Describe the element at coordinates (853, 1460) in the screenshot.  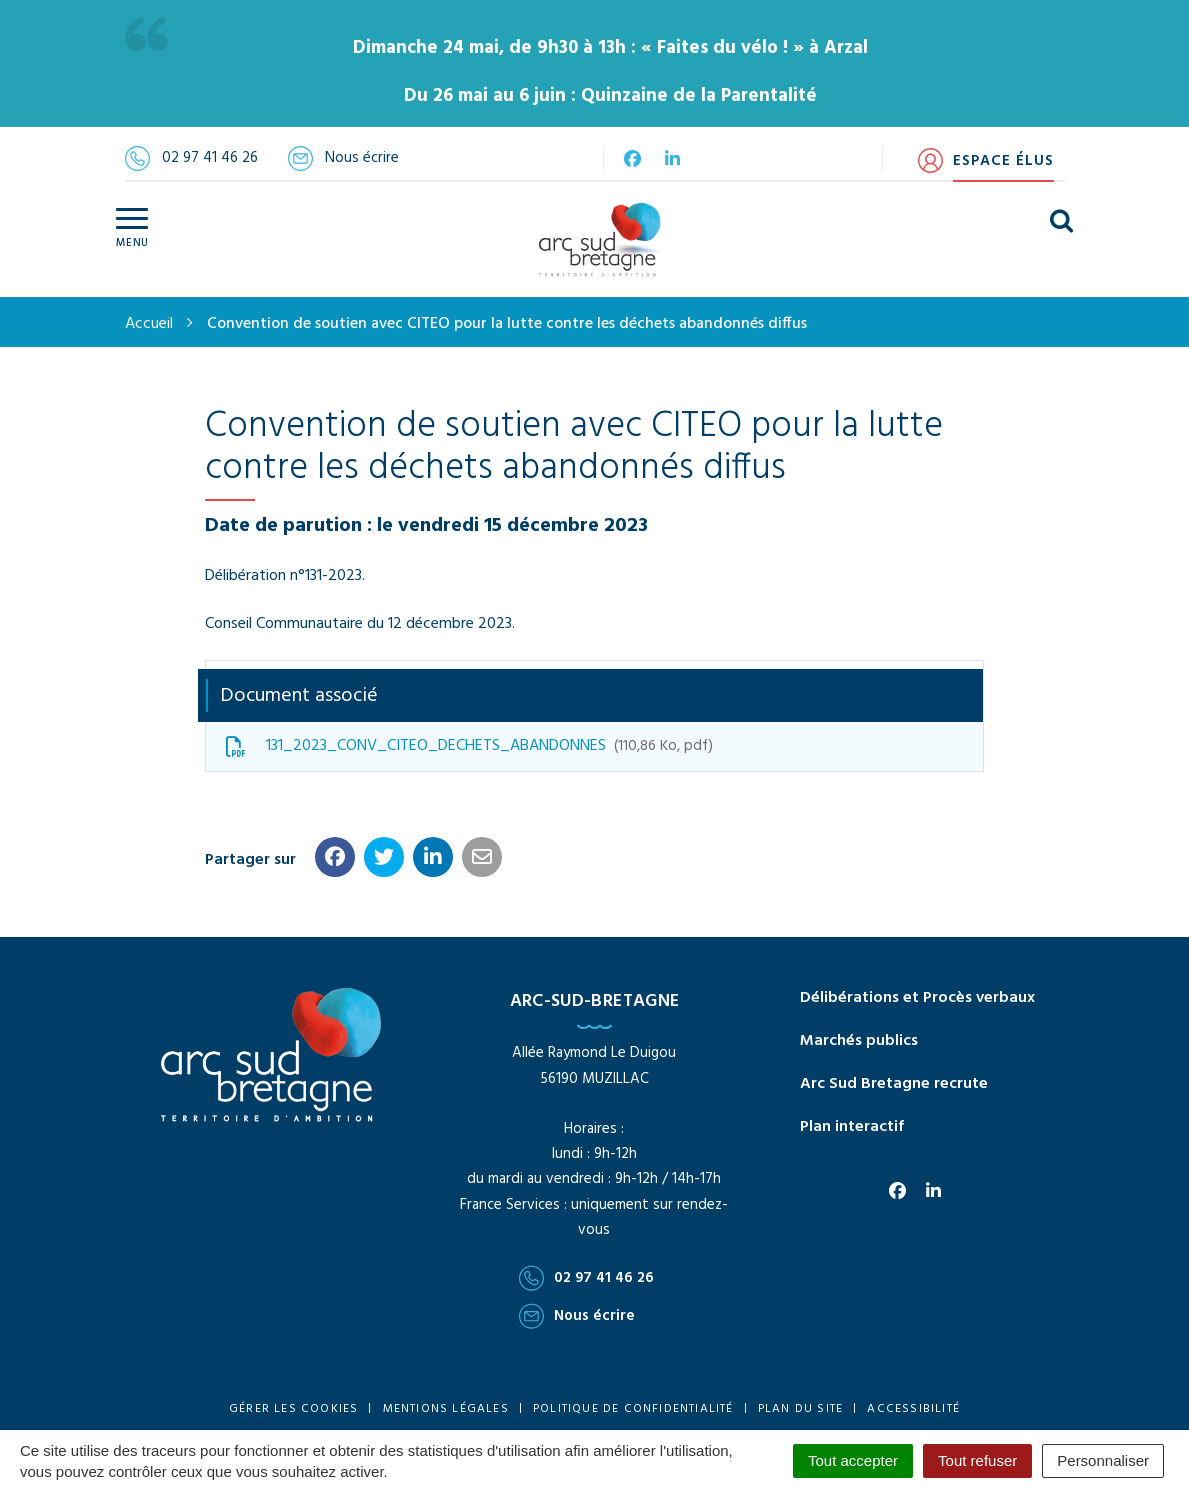
I see `Tout accepter [Cookies : Tout accepter]` at that location.